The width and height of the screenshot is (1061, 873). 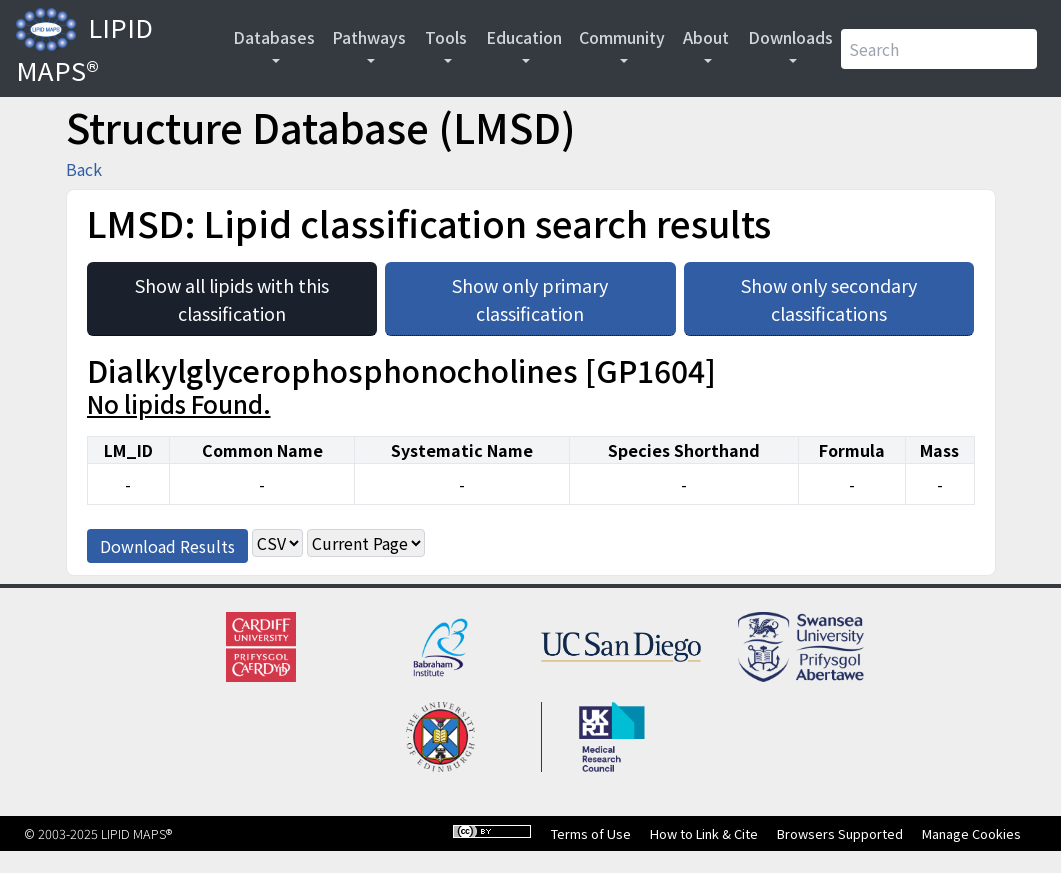 What do you see at coordinates (939, 49) in the screenshot?
I see `[Search]` at bounding box center [939, 49].